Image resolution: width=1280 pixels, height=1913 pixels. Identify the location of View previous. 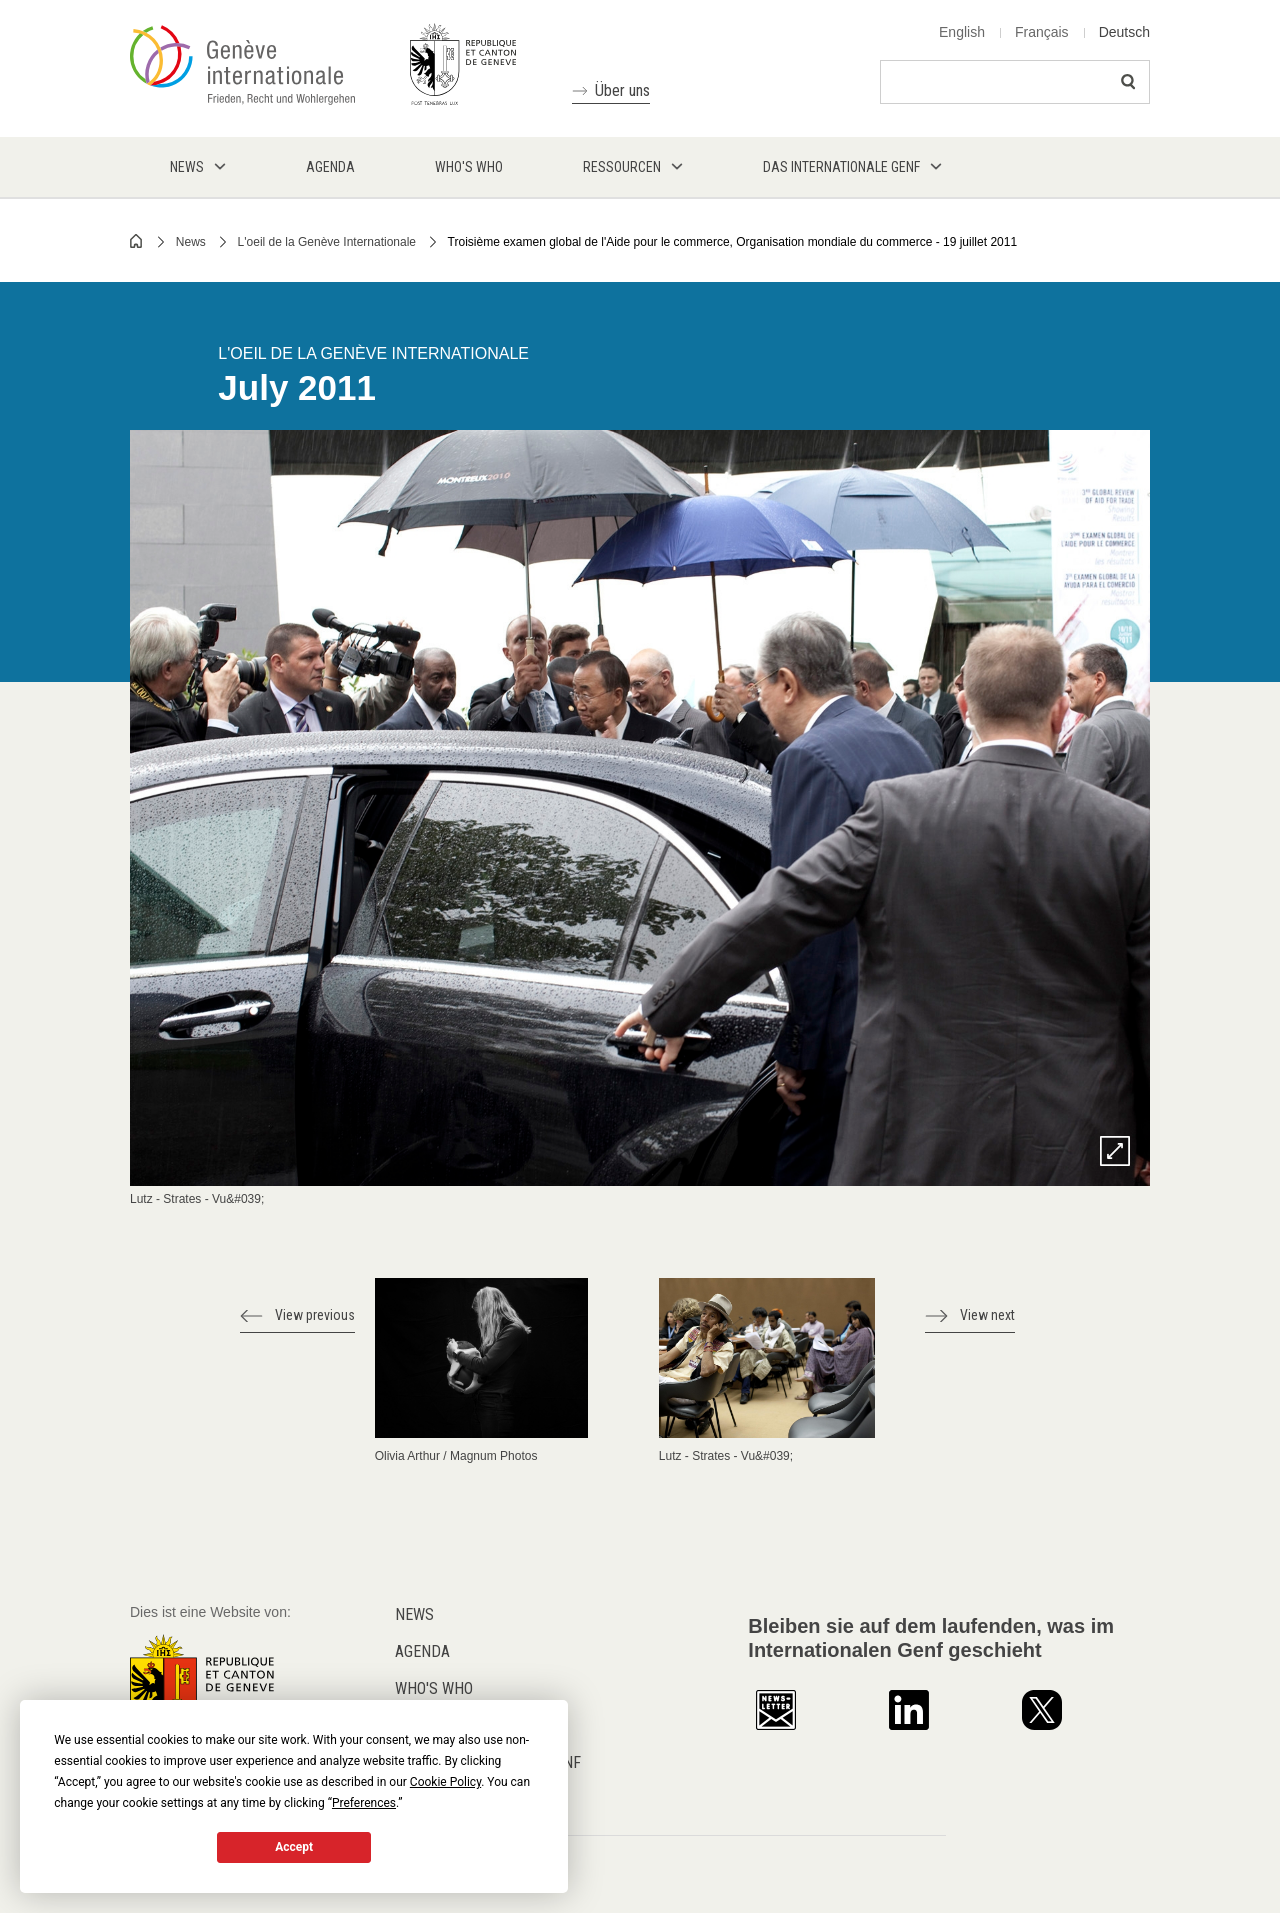
(315, 1315).